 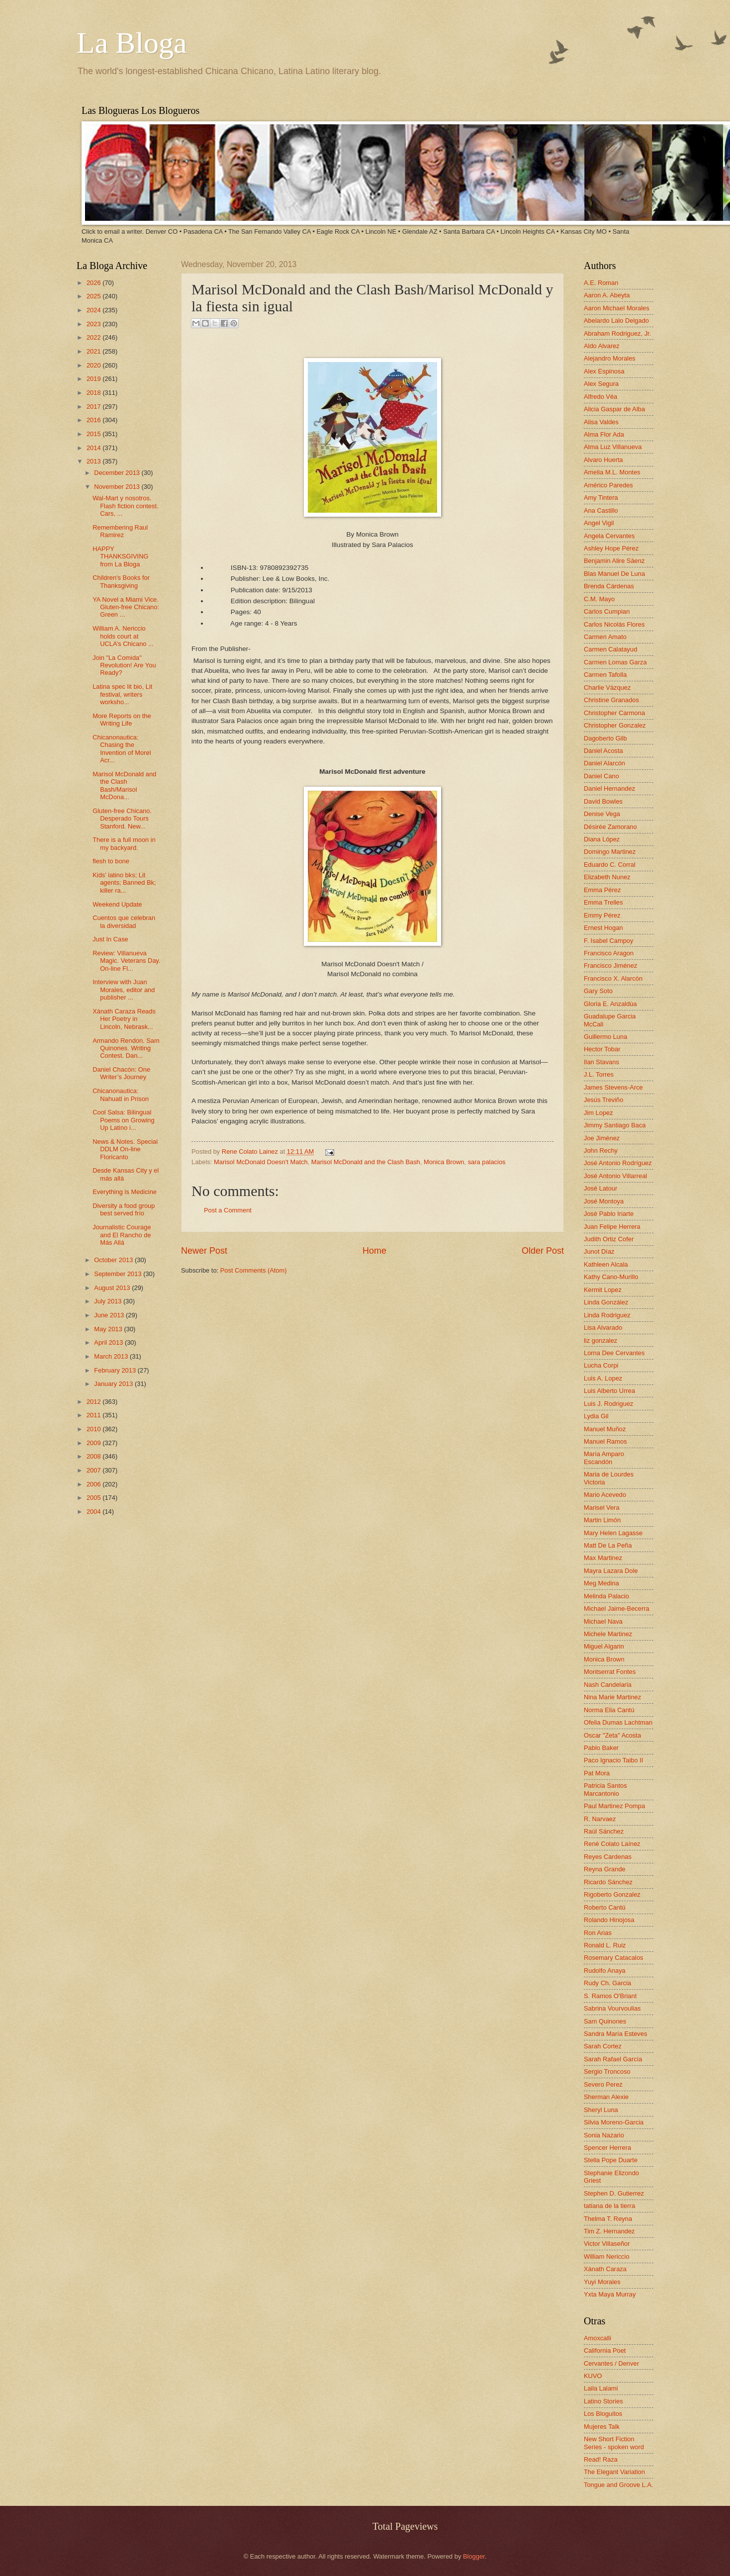 What do you see at coordinates (123, 1209) in the screenshot?
I see `Diversity a food group best served frío` at bounding box center [123, 1209].